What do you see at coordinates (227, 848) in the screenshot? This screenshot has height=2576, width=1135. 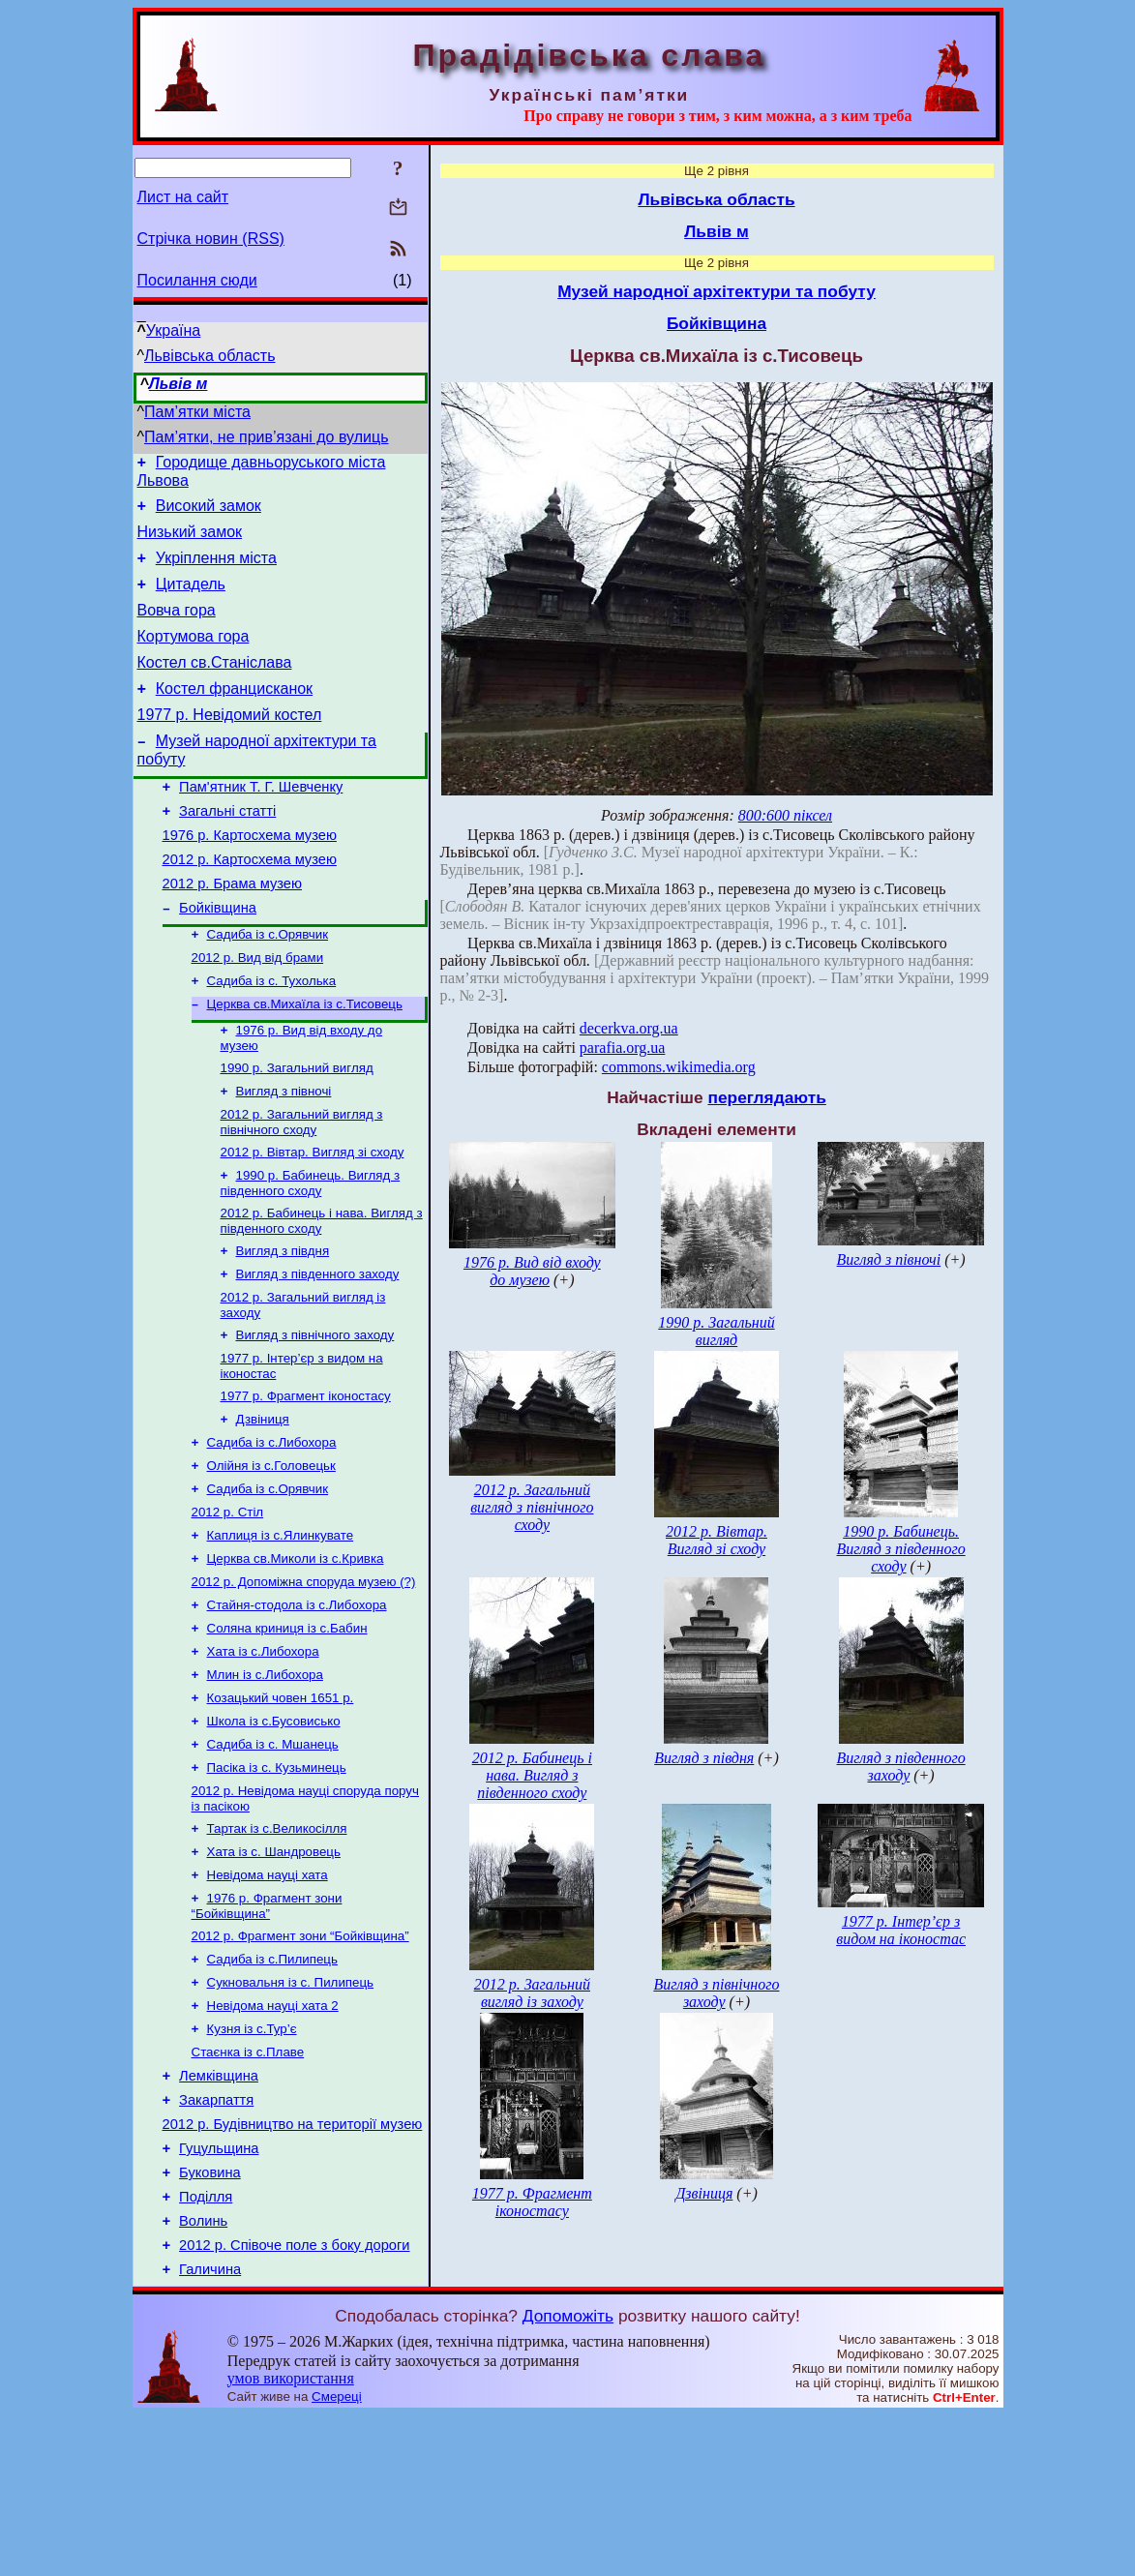 I see `Загальні статті` at bounding box center [227, 848].